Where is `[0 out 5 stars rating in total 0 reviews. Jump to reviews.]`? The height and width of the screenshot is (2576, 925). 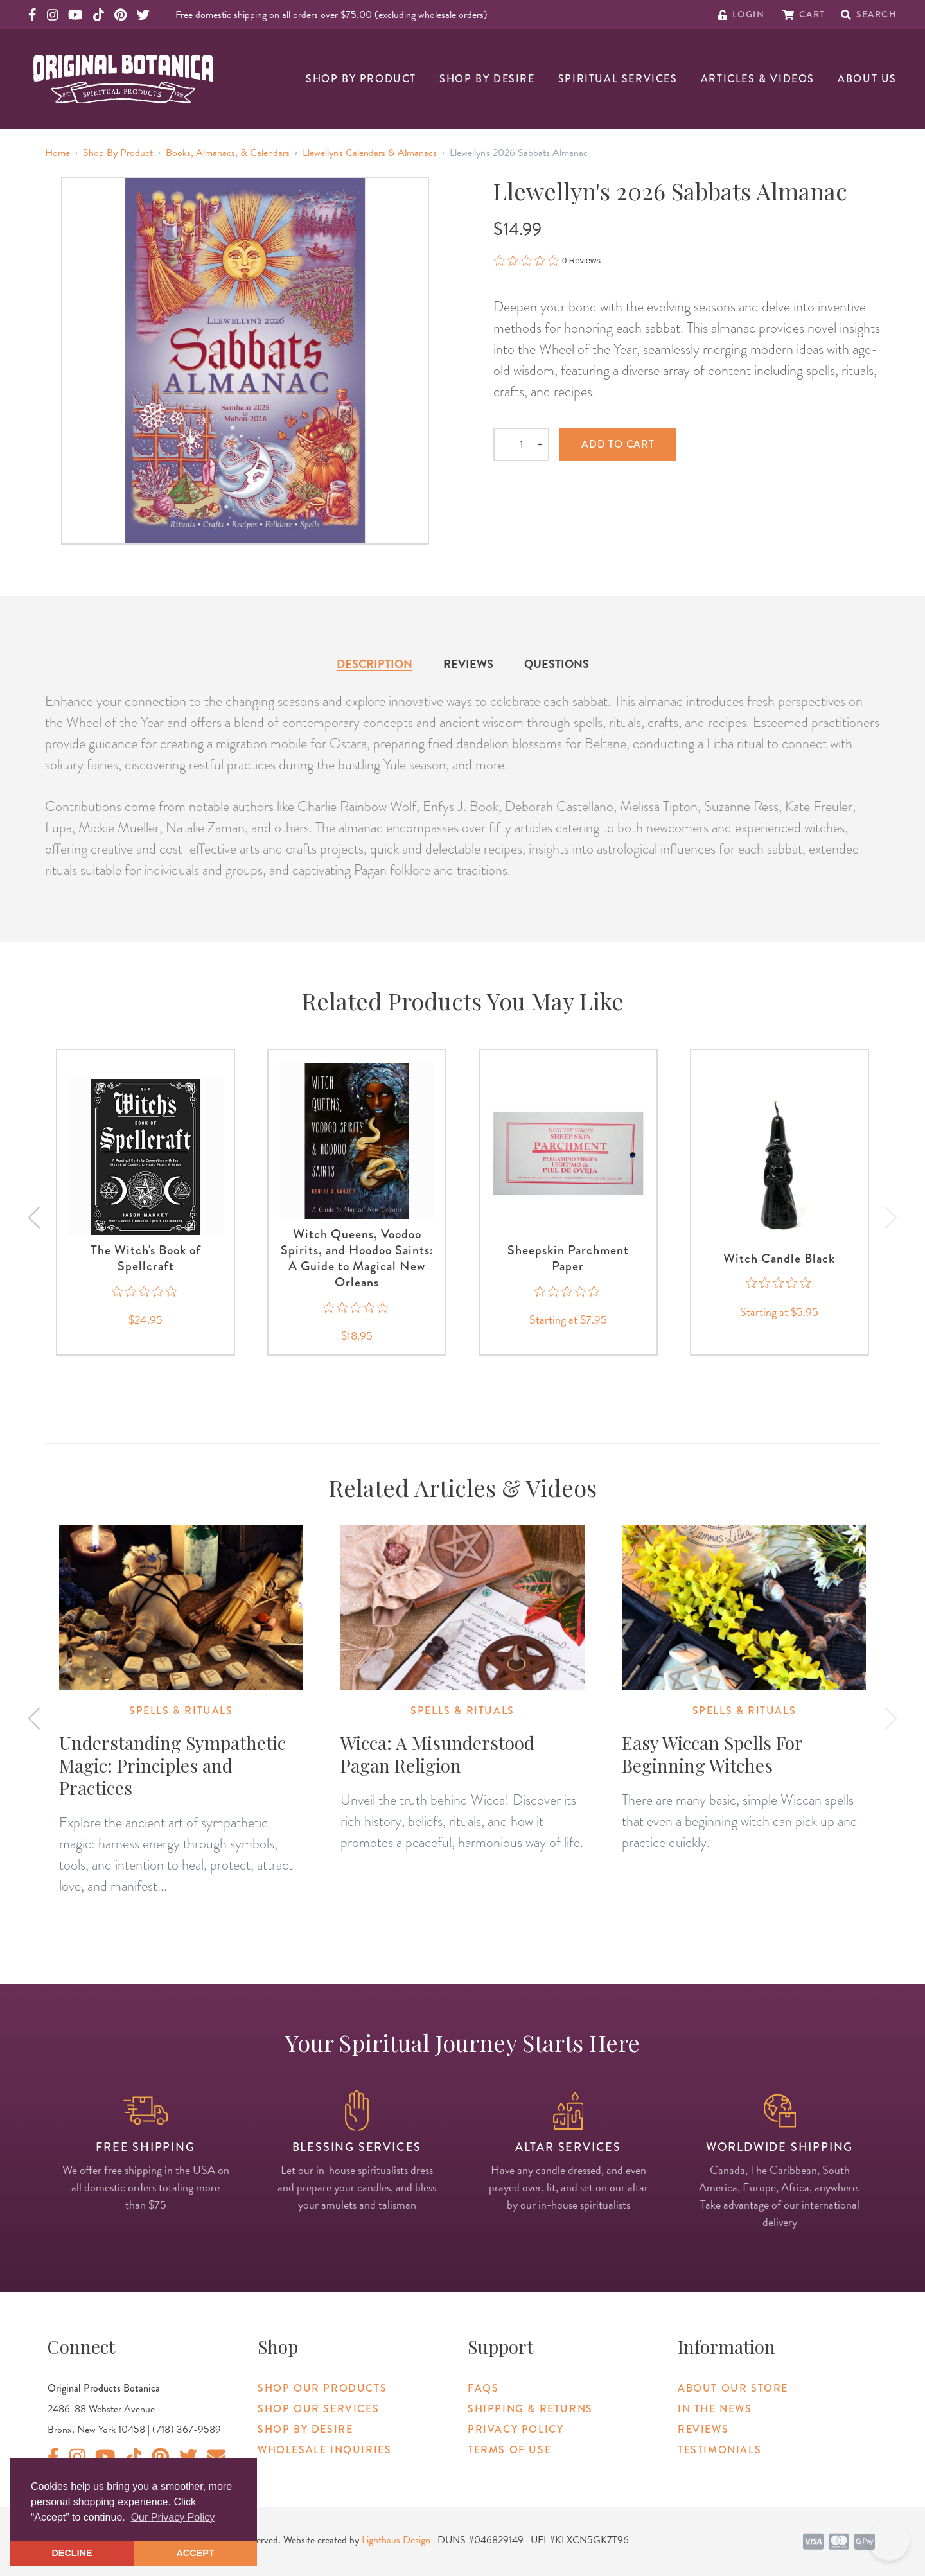
[0 out 5 stars rating in total 0 reviews. Jump to reviews.] is located at coordinates (547, 260).